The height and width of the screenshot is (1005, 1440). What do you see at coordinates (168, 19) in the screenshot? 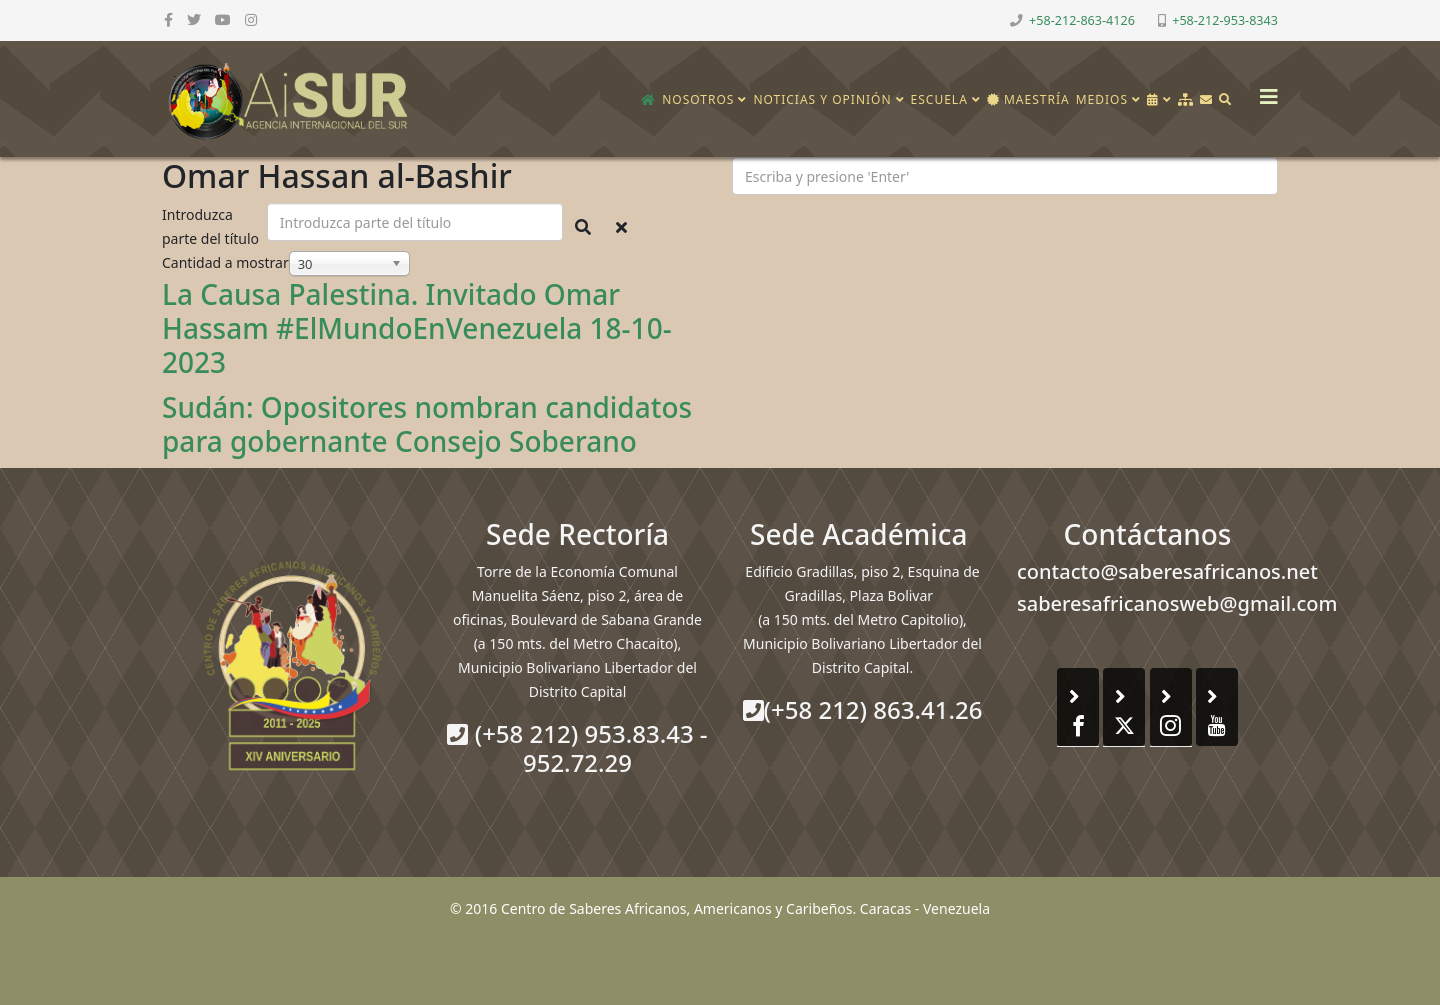
I see `[facebook]` at bounding box center [168, 19].